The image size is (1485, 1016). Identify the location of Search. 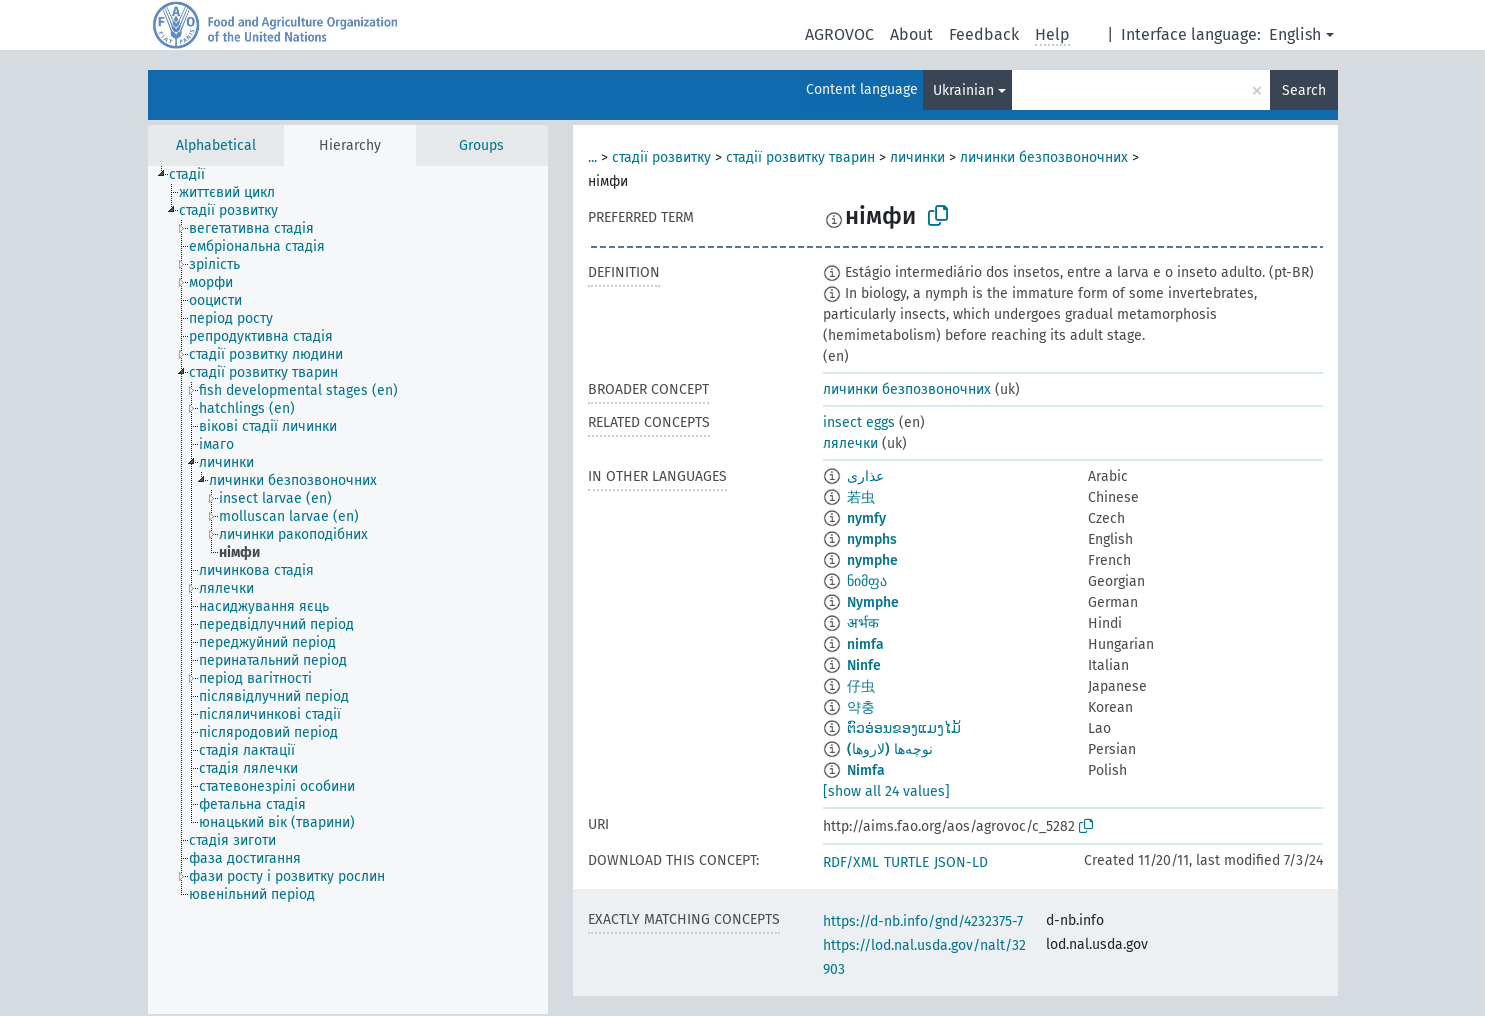
(1304, 90).